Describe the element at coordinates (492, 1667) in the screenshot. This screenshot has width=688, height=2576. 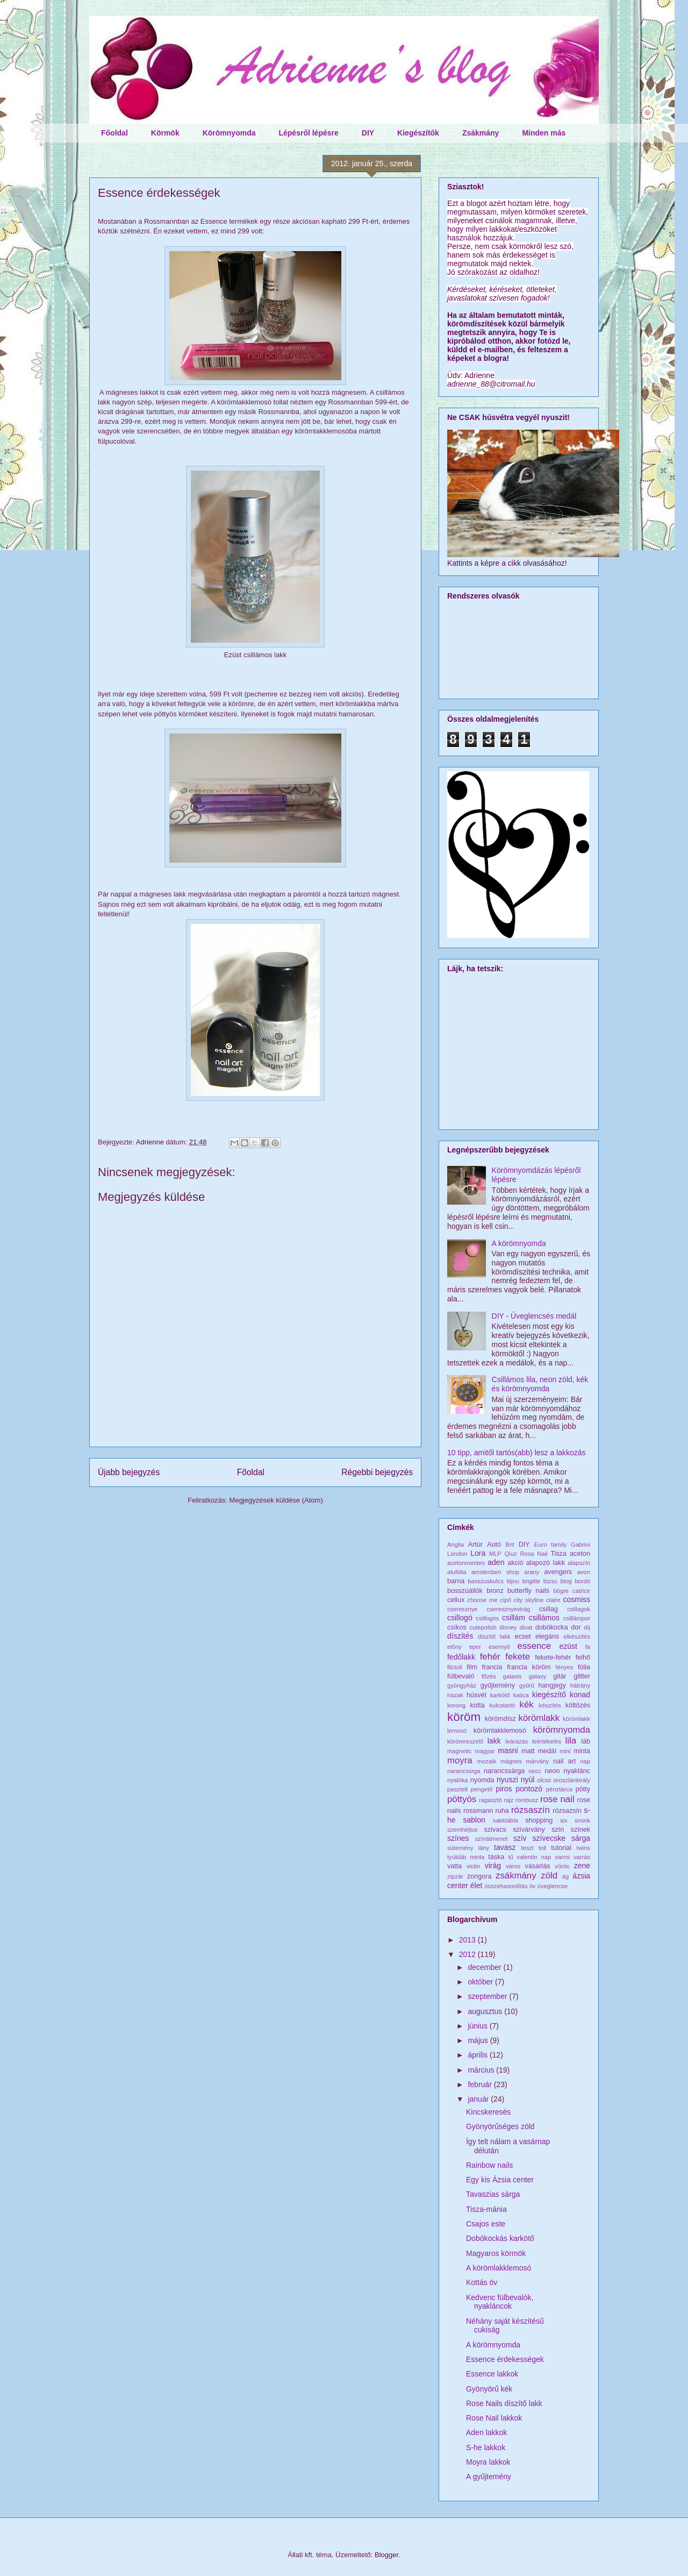
I see `francia` at that location.